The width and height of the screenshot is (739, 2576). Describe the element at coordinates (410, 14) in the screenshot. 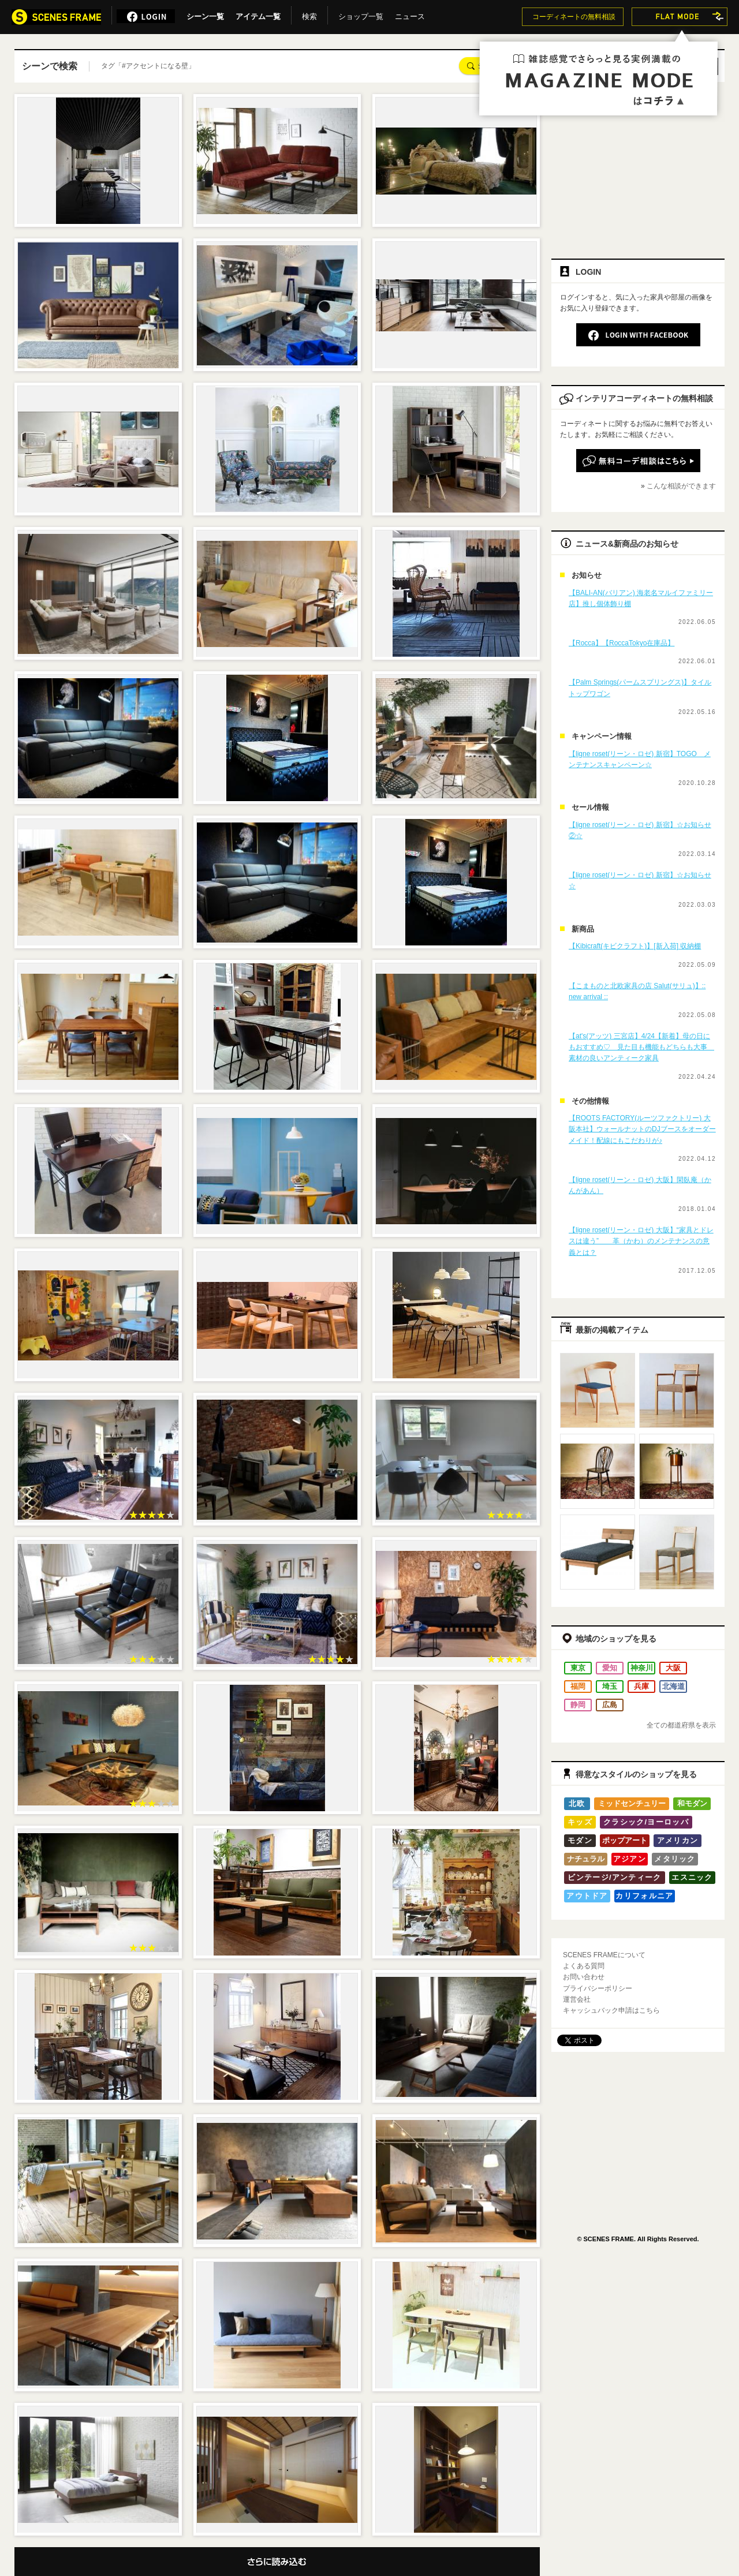

I see `ニュース` at that location.